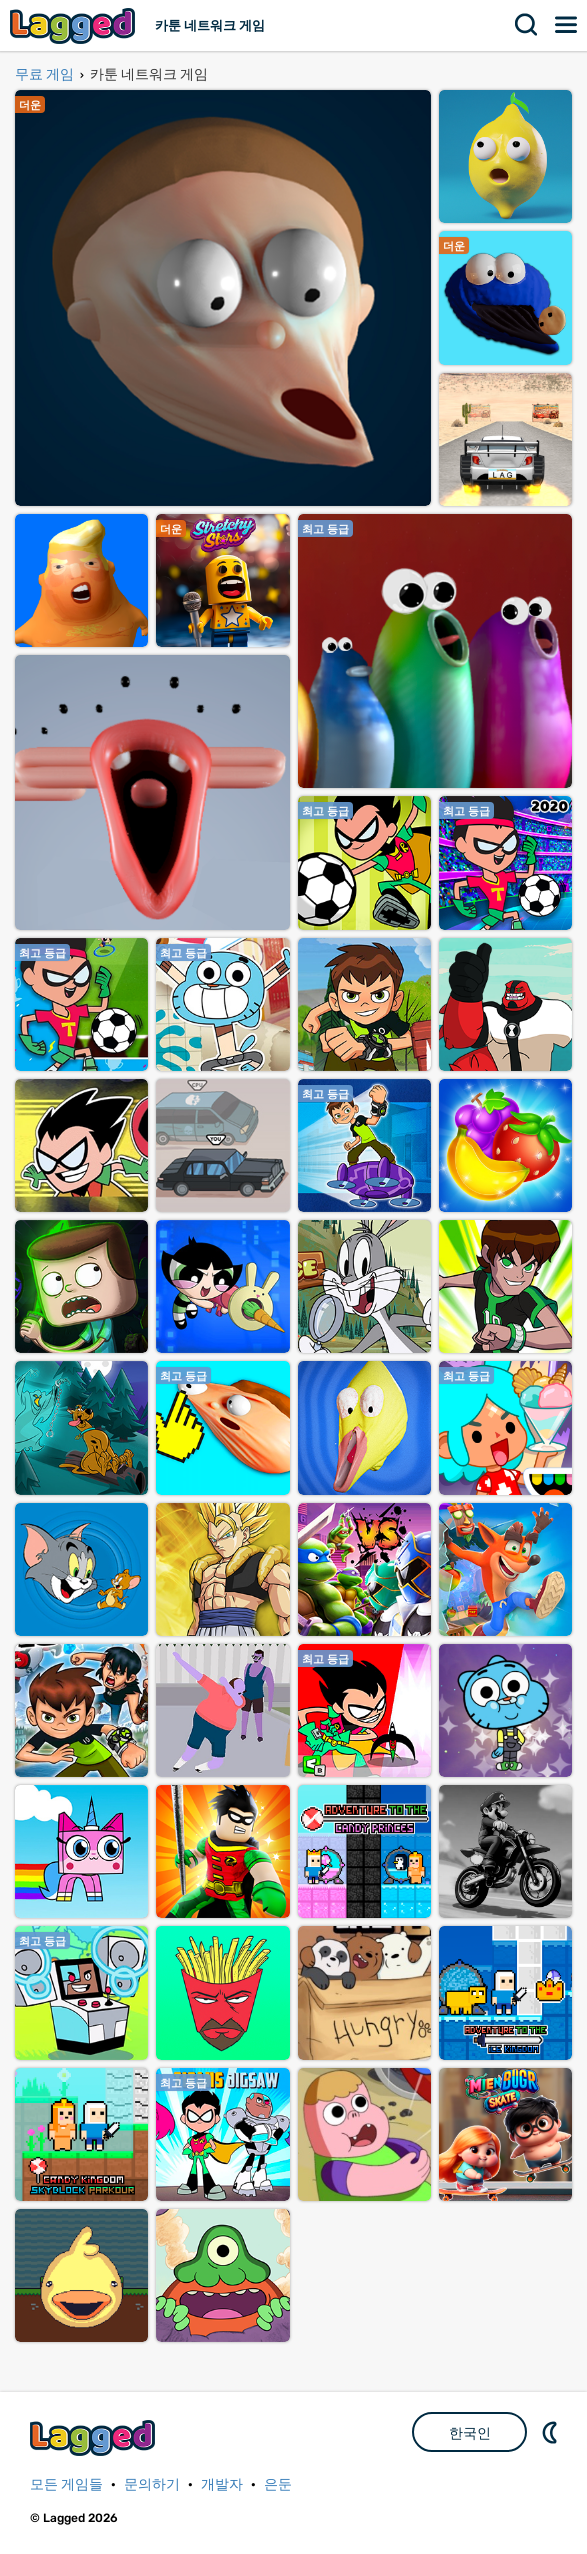 The width and height of the screenshot is (587, 2554). What do you see at coordinates (552, 2432) in the screenshot?
I see `DM` at bounding box center [552, 2432].